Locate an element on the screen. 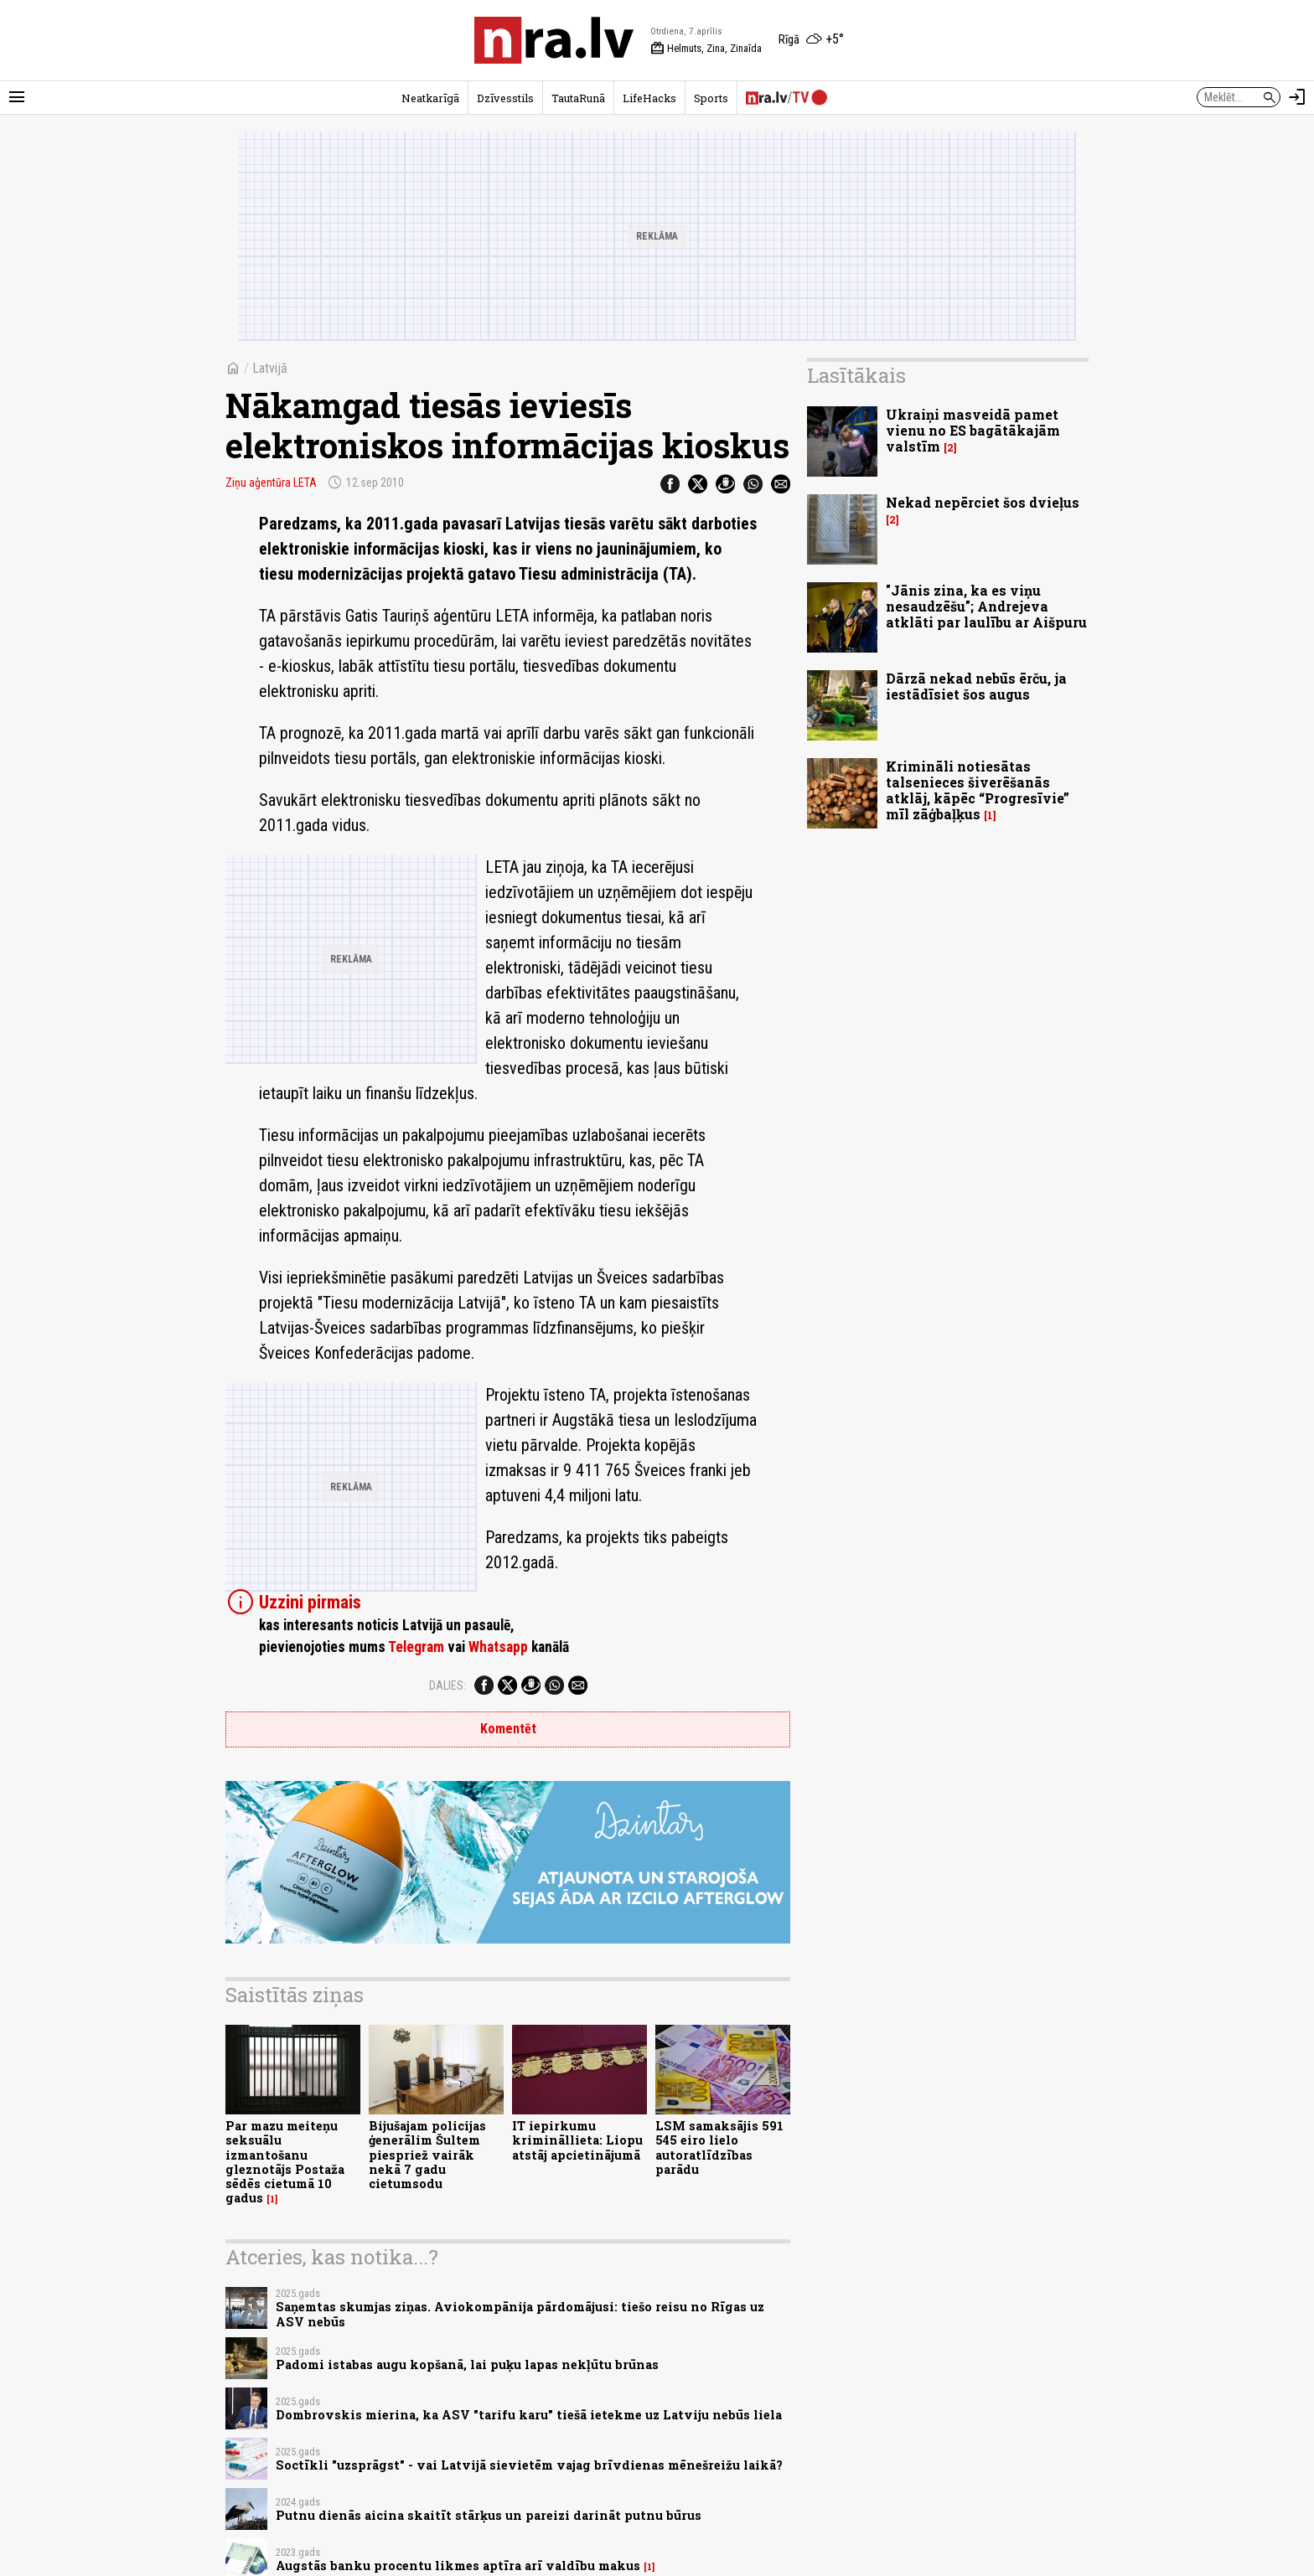 This screenshot has width=1314, height=2576. Bijušajam policijas ģenerālim Šultem piespriež vairāk nekā 7 gadu cietumsodu is located at coordinates (427, 2154).